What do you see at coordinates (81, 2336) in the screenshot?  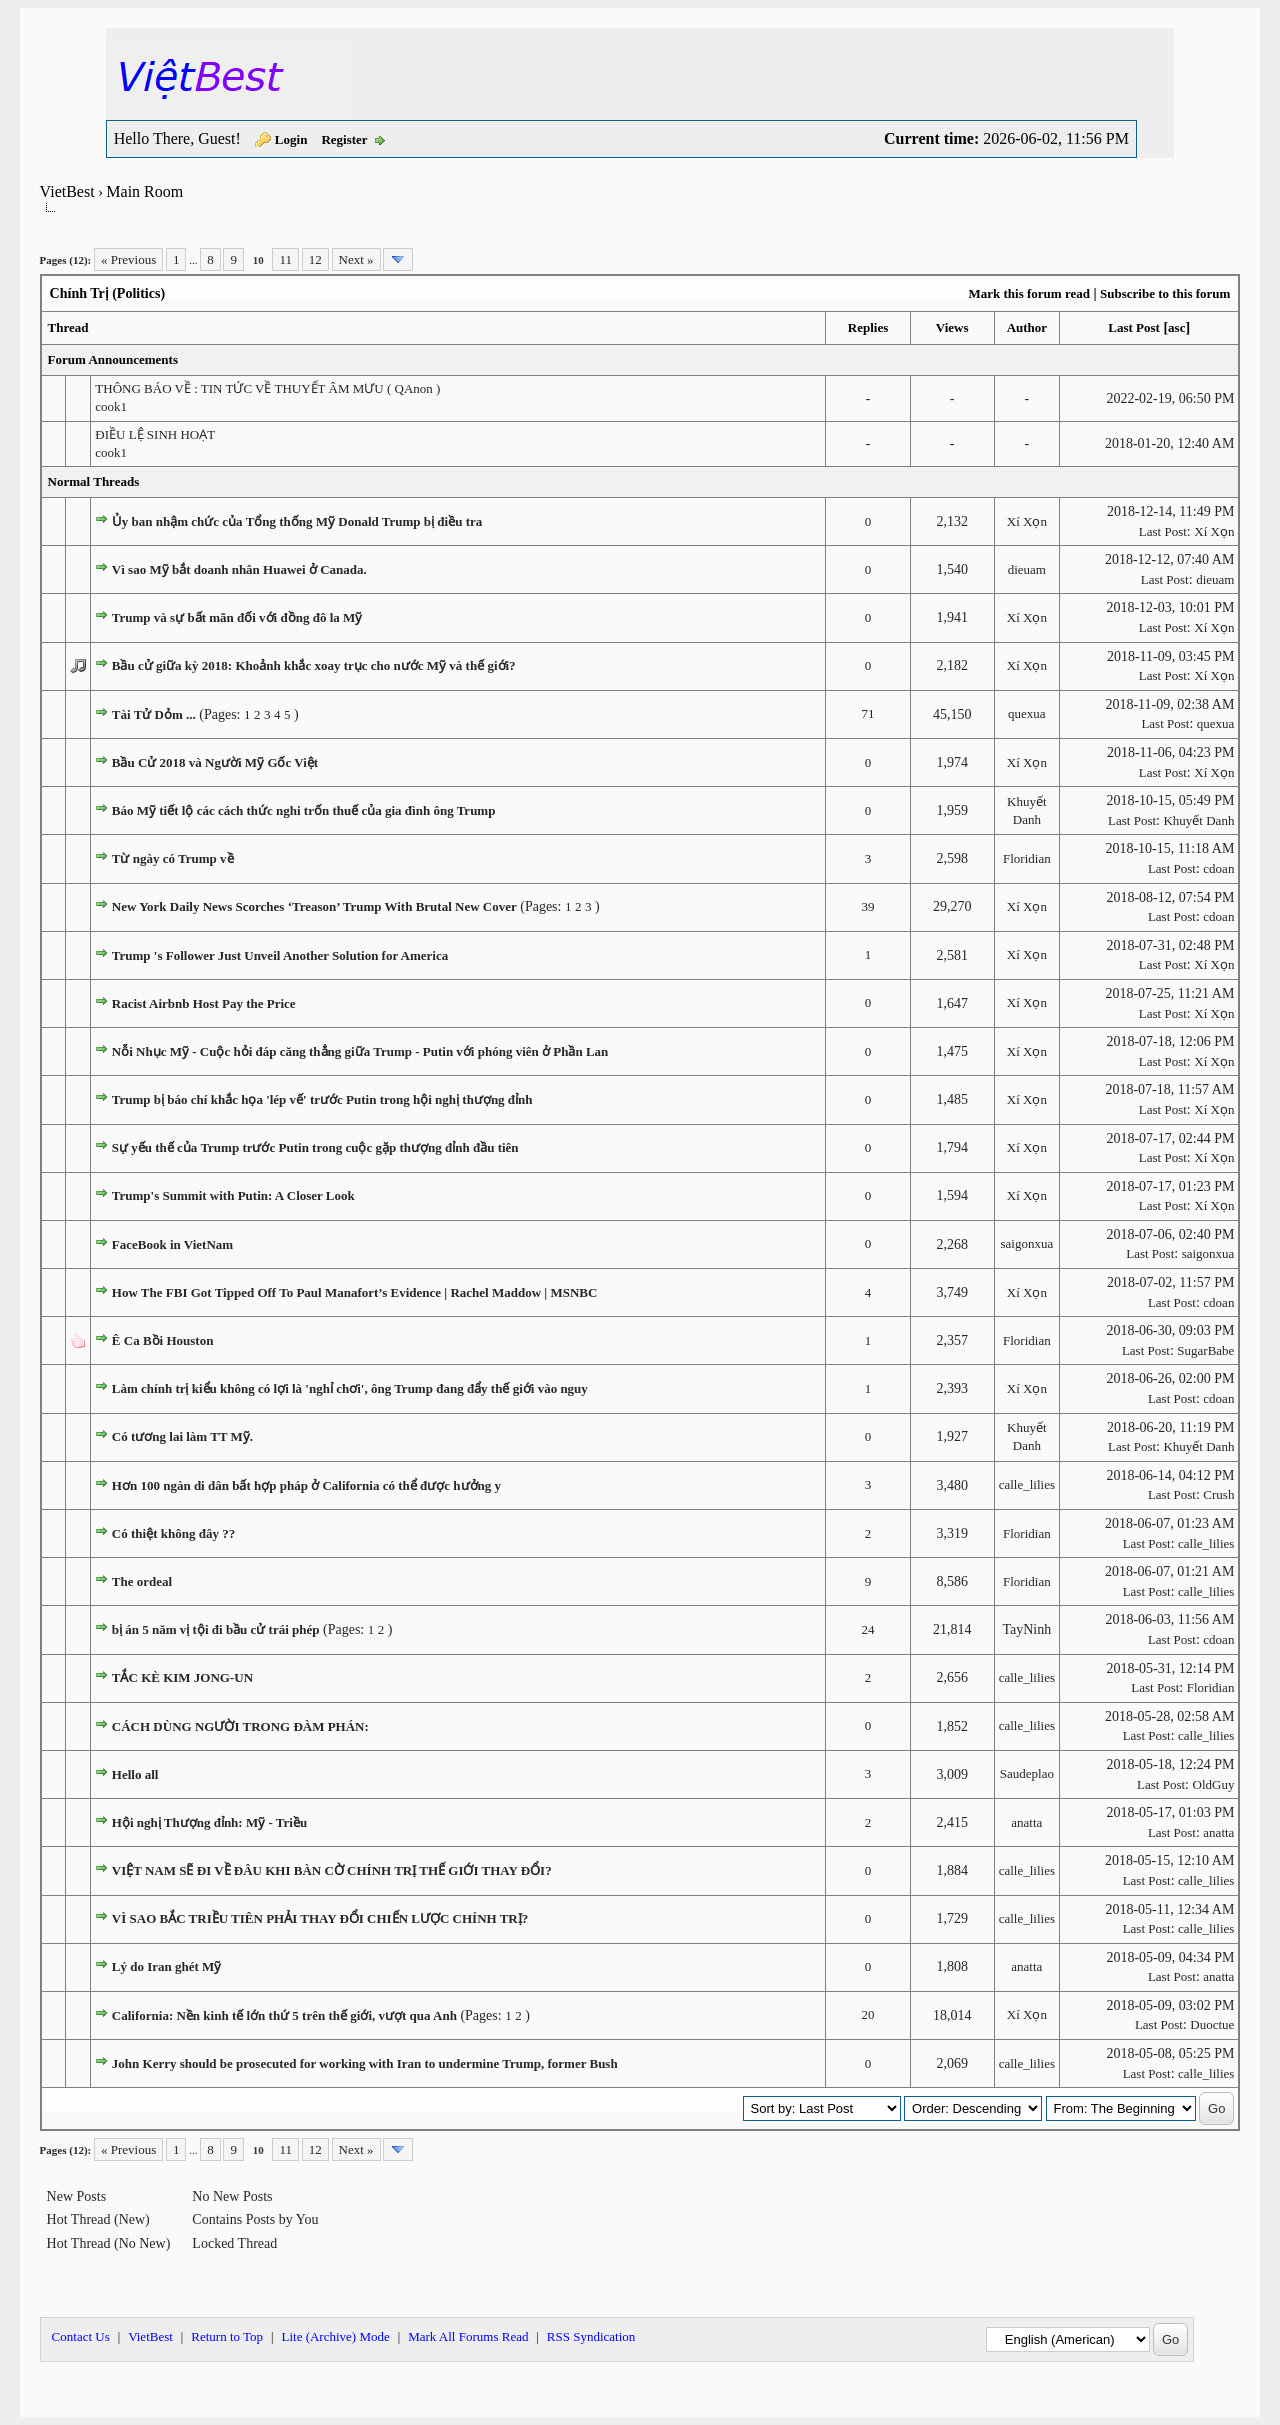 I see `Contact Us` at bounding box center [81, 2336].